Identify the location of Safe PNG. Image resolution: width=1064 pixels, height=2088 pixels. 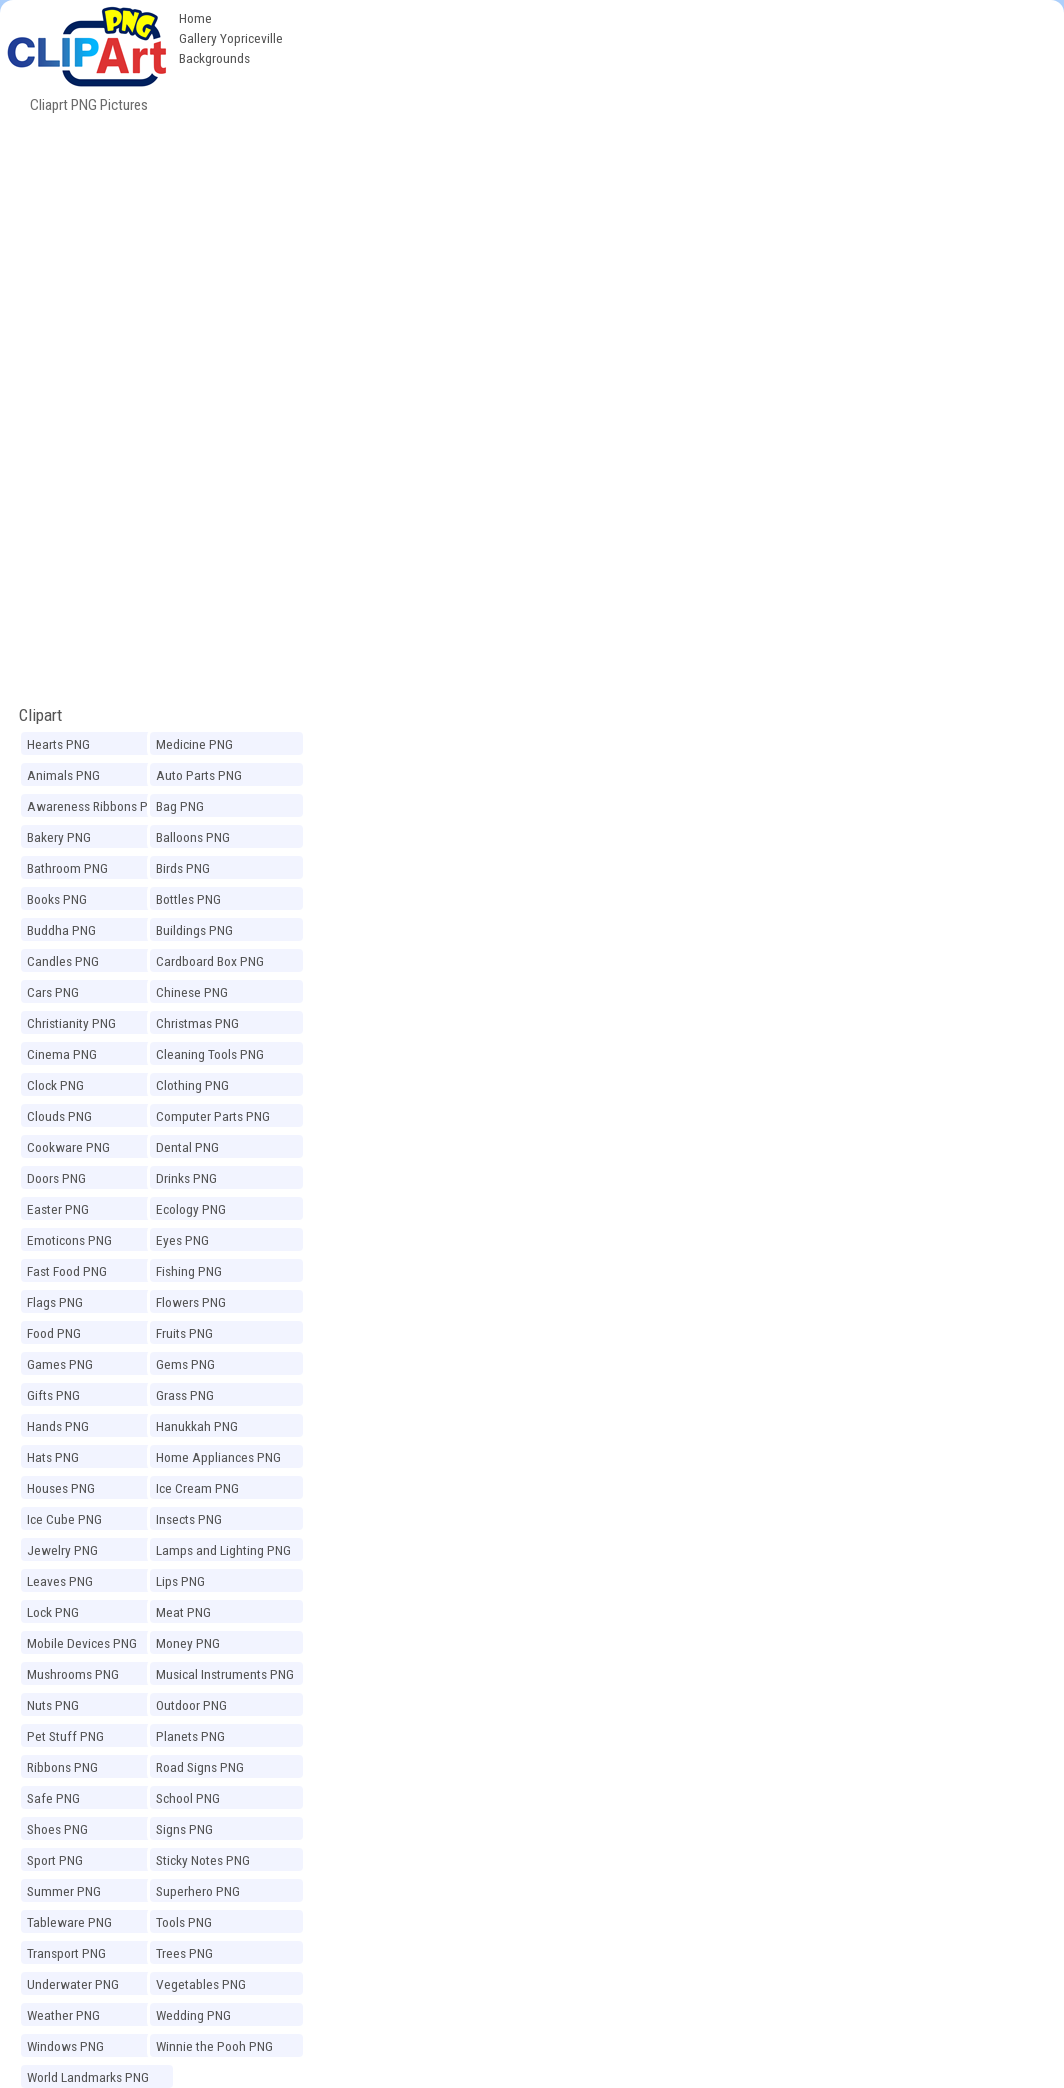
(53, 1798).